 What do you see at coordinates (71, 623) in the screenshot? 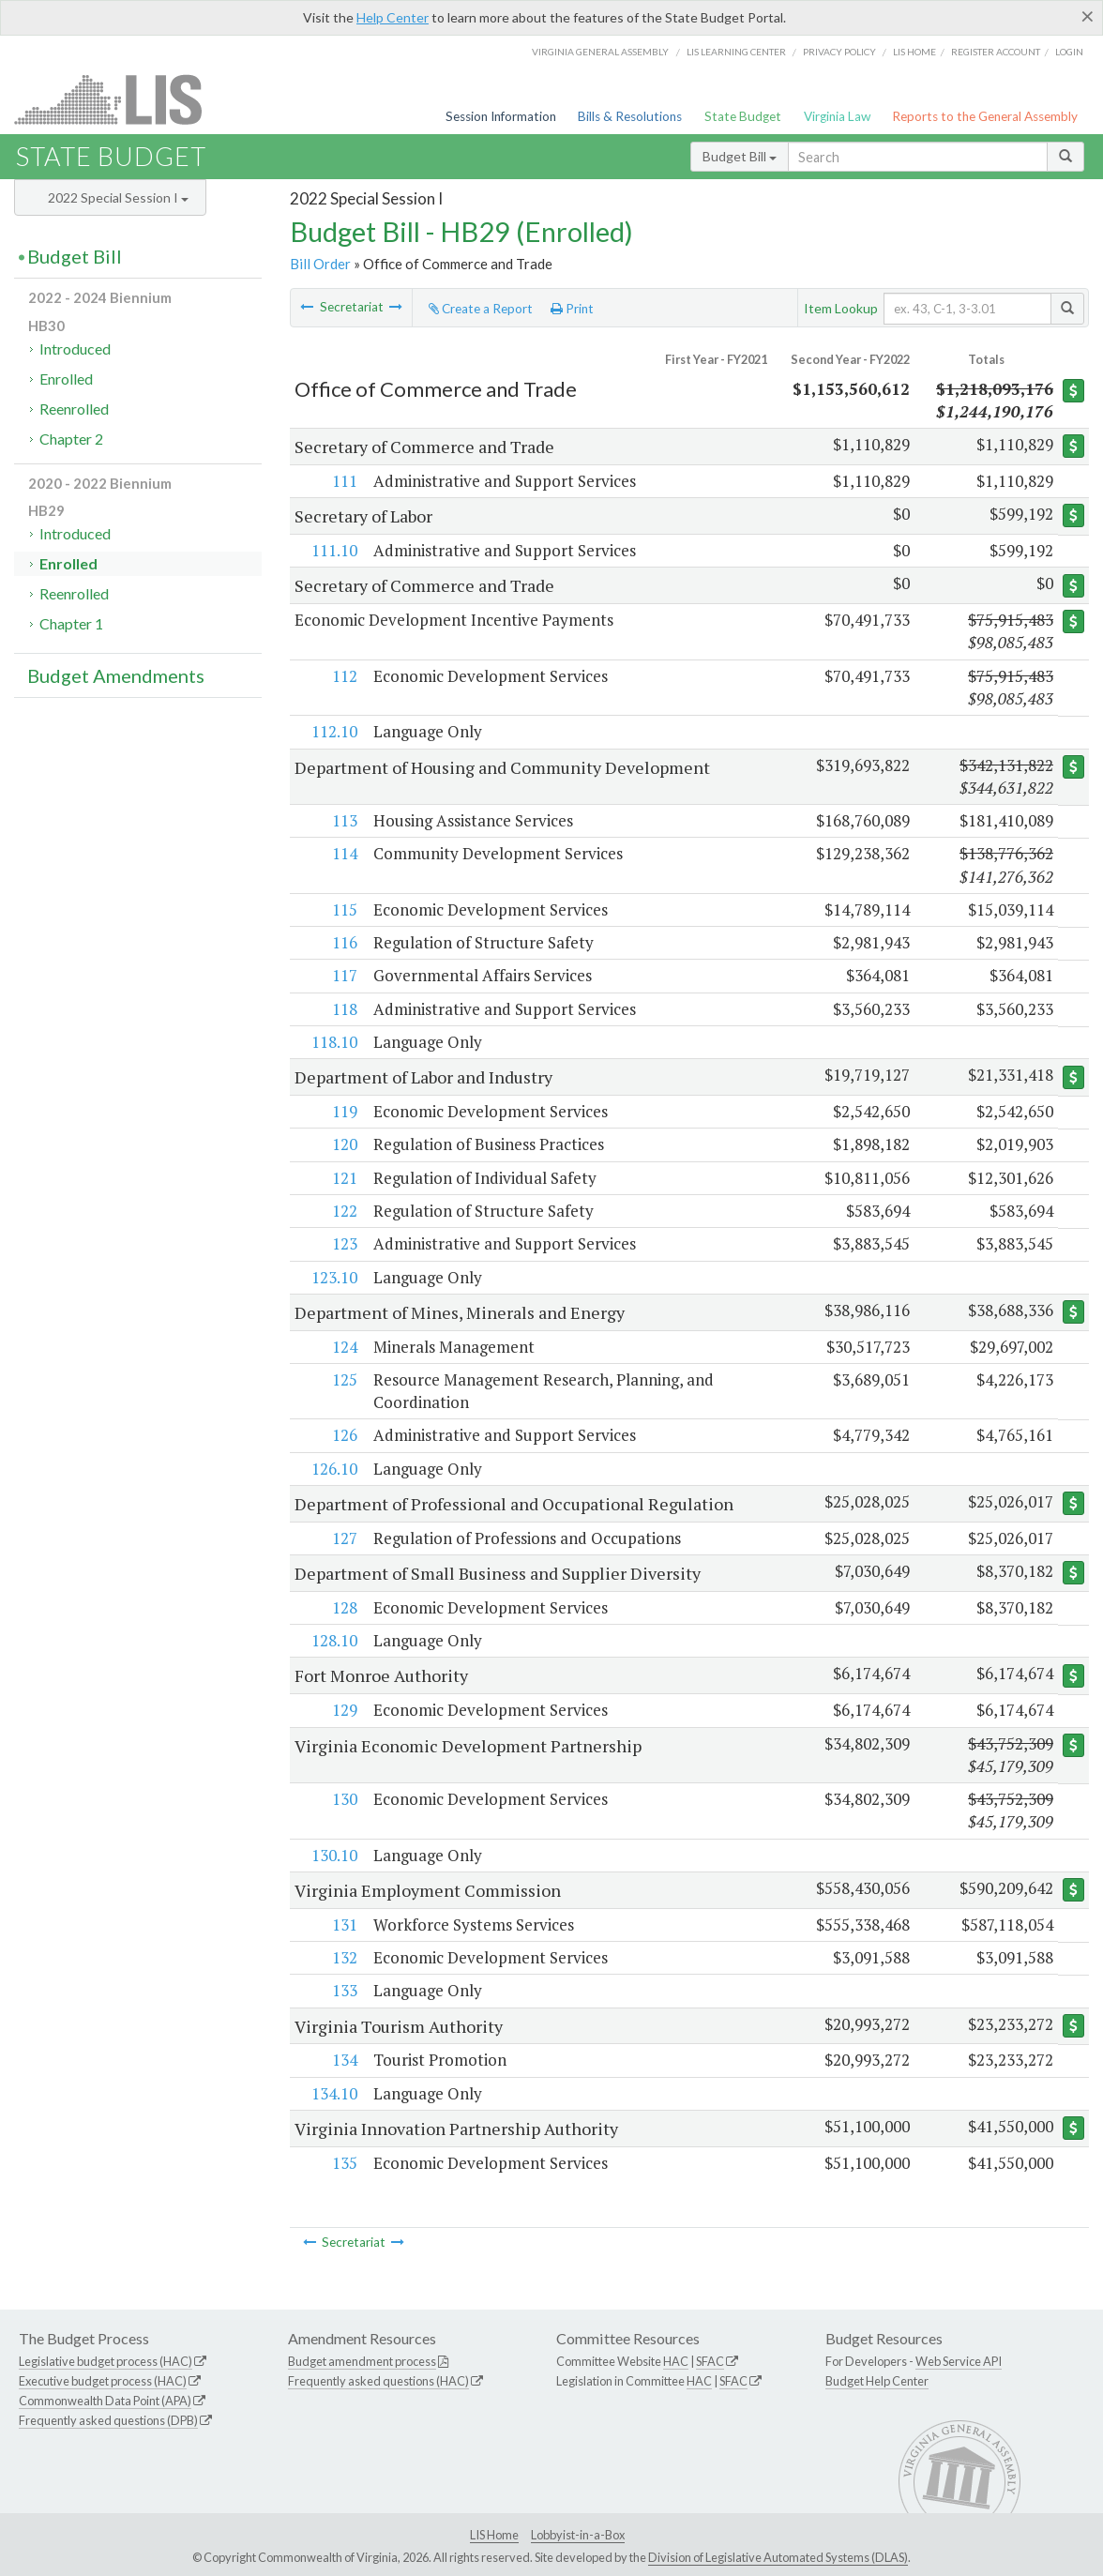
I see `Chapter 1` at bounding box center [71, 623].